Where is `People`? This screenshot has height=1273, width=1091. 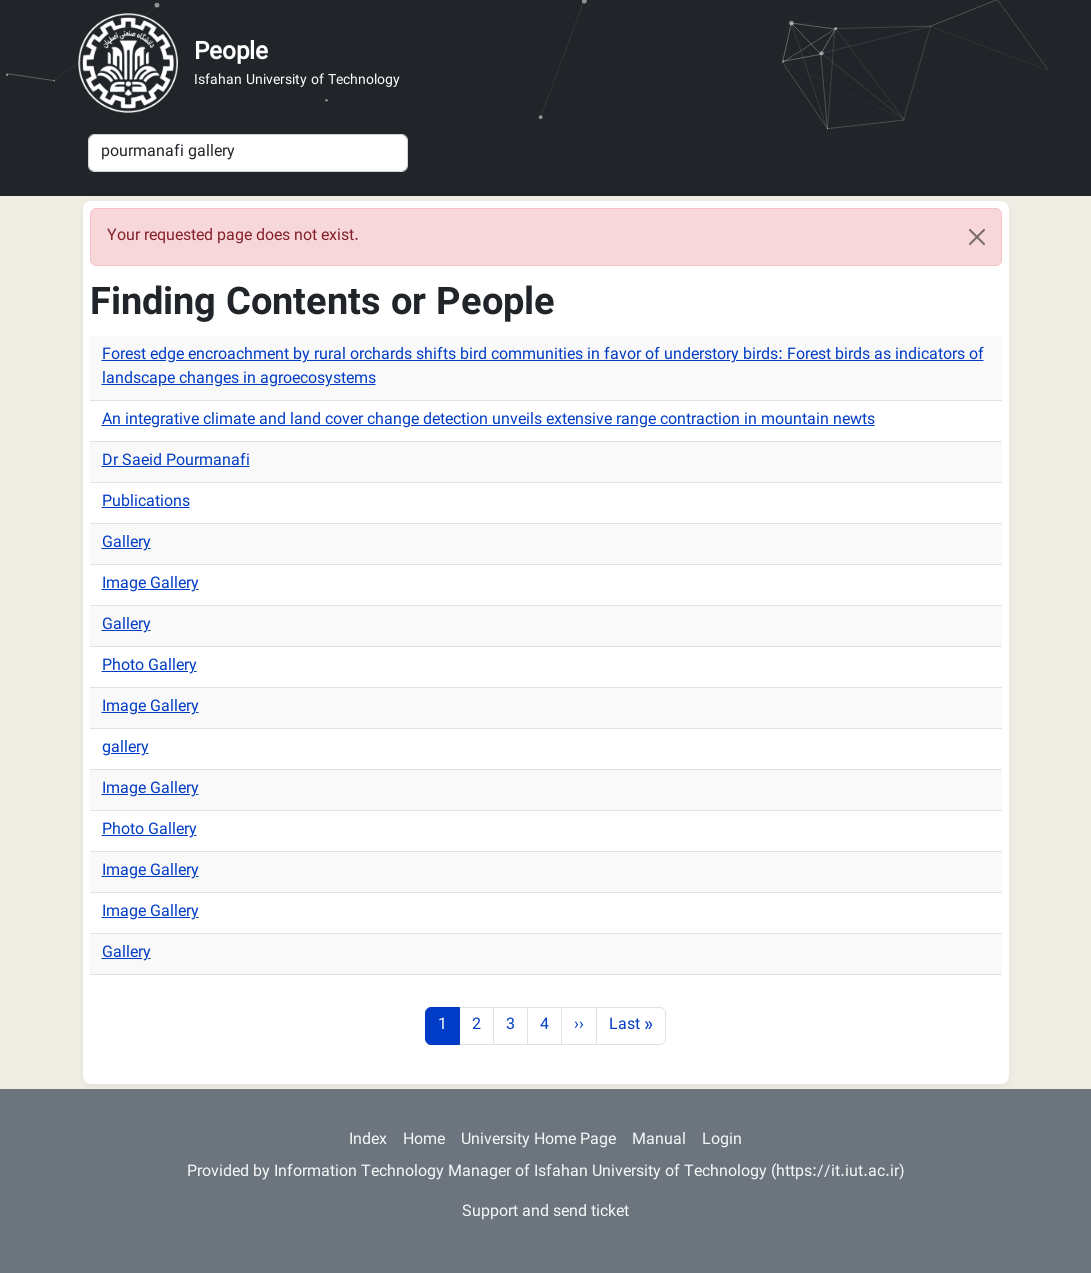 People is located at coordinates (231, 53).